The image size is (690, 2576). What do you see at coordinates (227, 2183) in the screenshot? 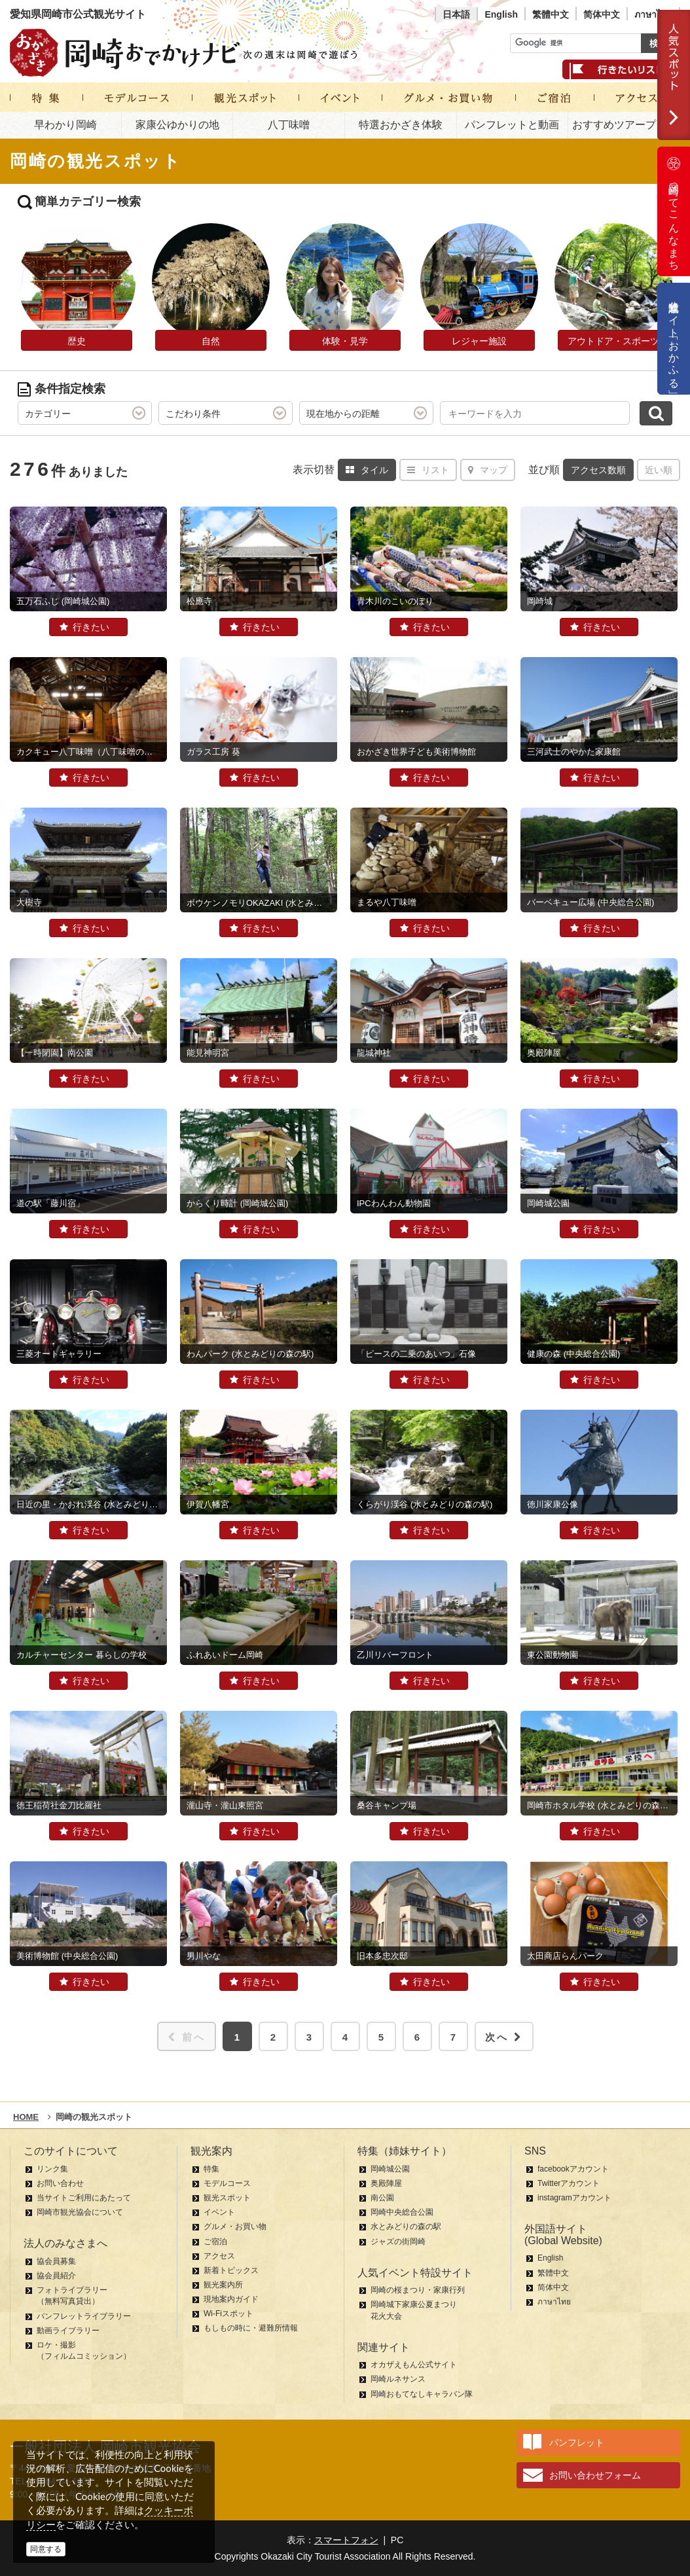
I see `モデルコース` at bounding box center [227, 2183].